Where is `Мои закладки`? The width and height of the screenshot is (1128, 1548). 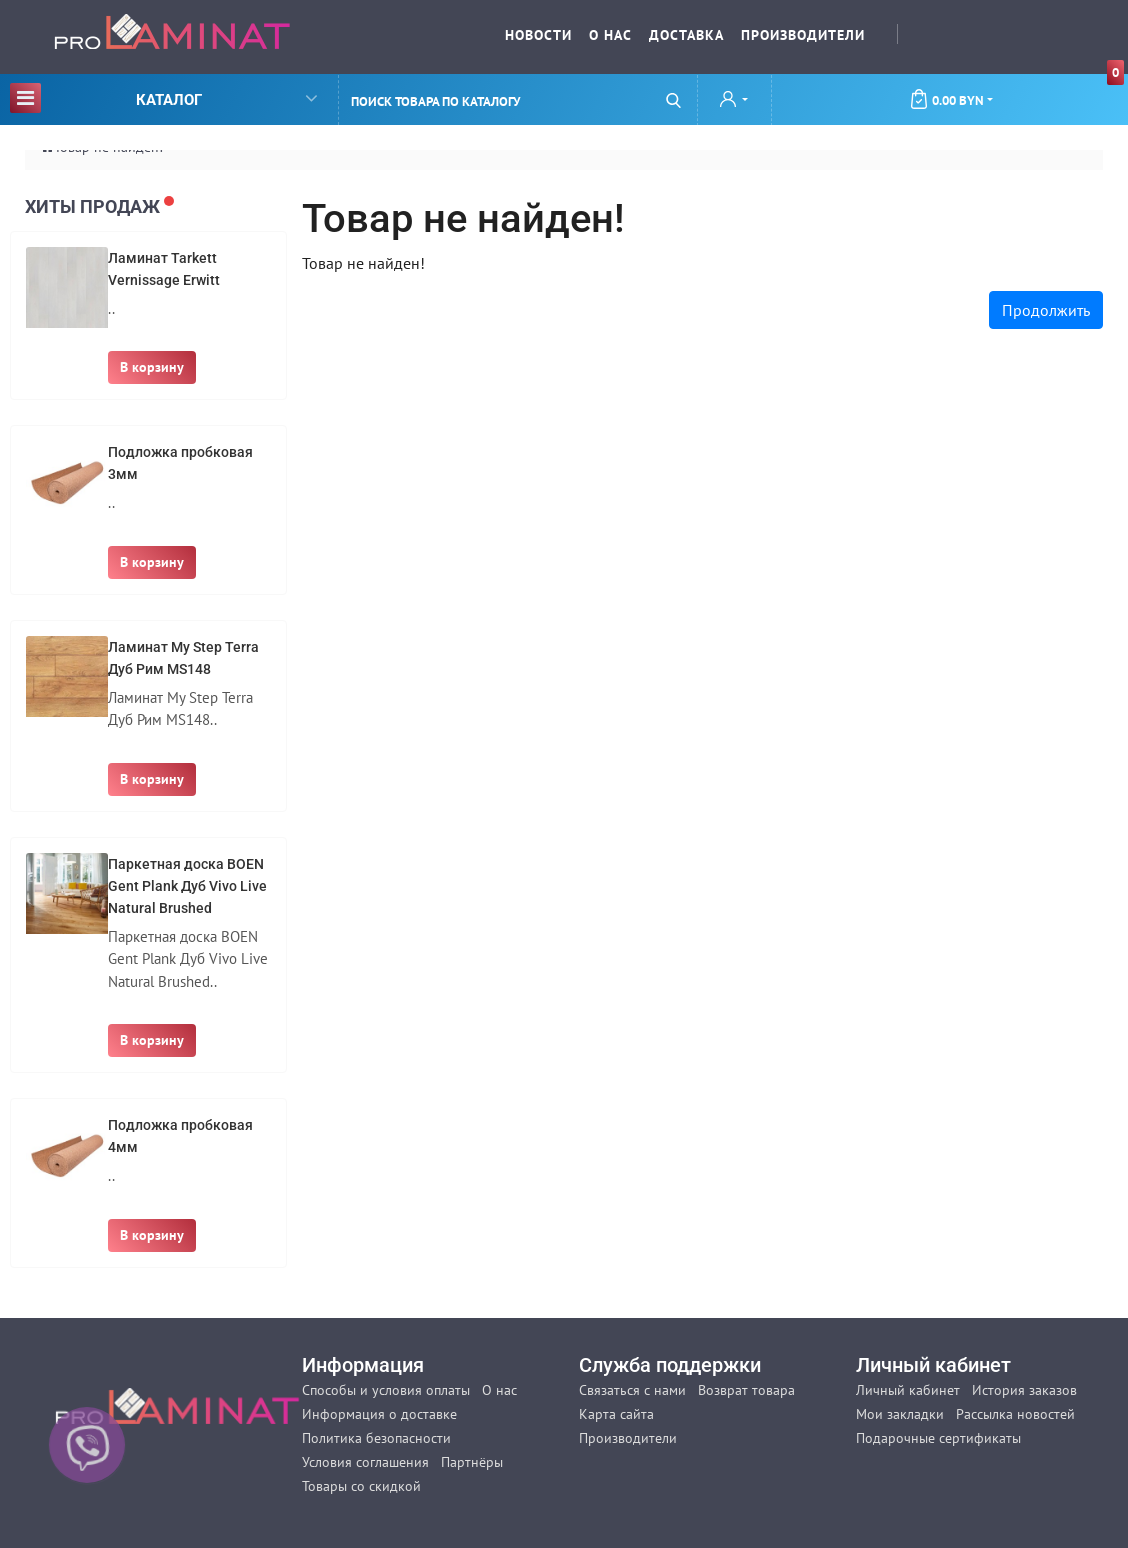 Мои закладки is located at coordinates (900, 1414).